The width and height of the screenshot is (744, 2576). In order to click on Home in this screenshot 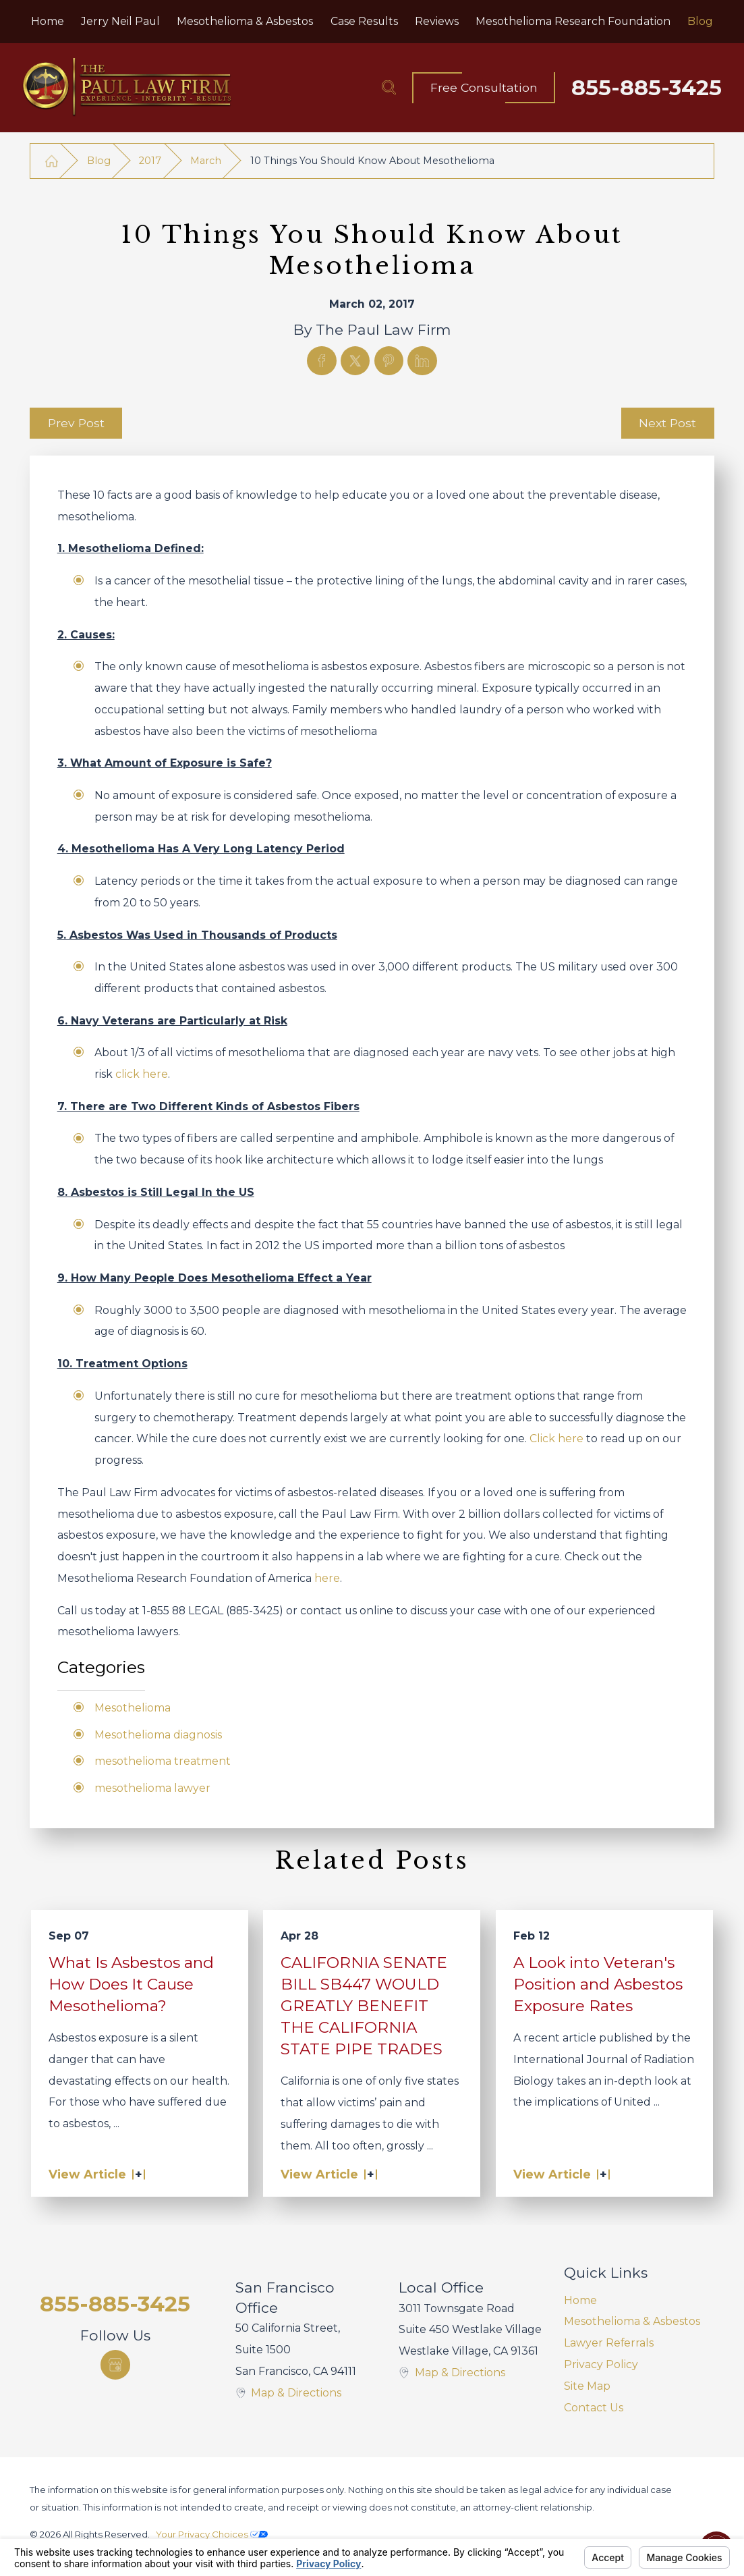, I will do `click(580, 2300)`.